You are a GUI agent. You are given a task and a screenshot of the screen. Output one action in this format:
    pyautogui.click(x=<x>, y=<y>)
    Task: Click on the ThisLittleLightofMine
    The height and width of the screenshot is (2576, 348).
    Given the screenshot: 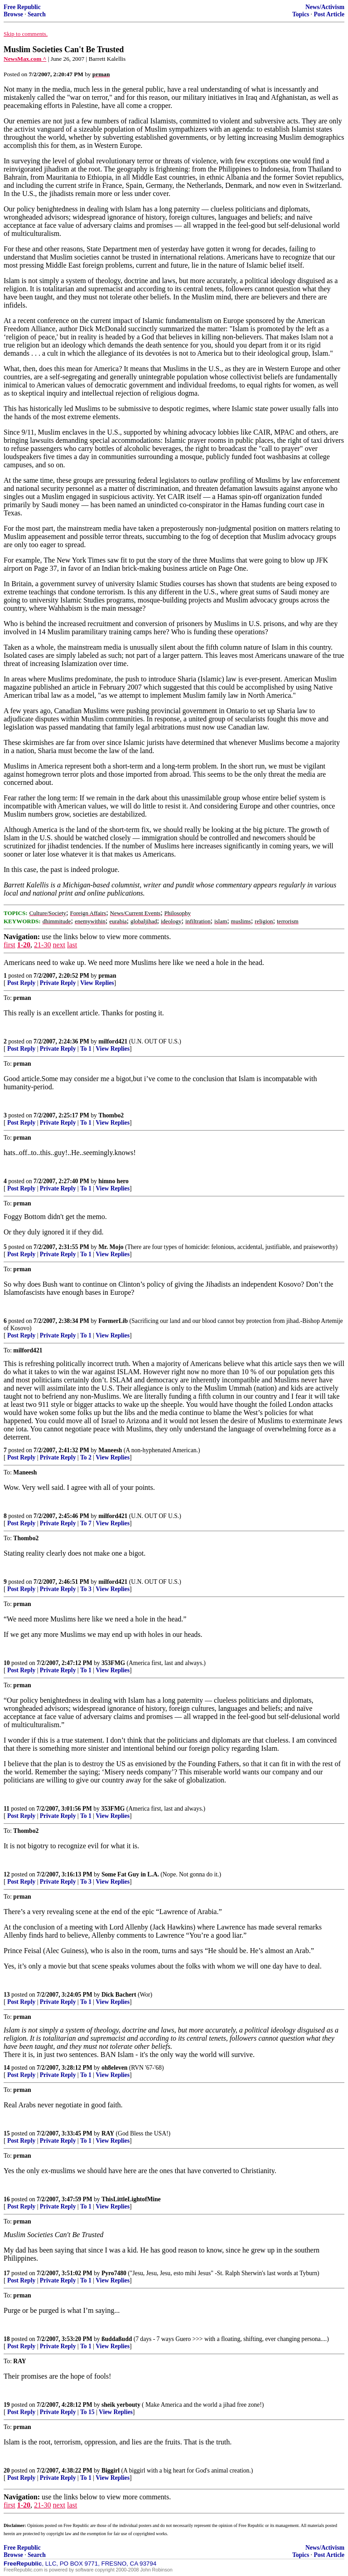 What is the action you would take?
    pyautogui.click(x=131, y=2199)
    